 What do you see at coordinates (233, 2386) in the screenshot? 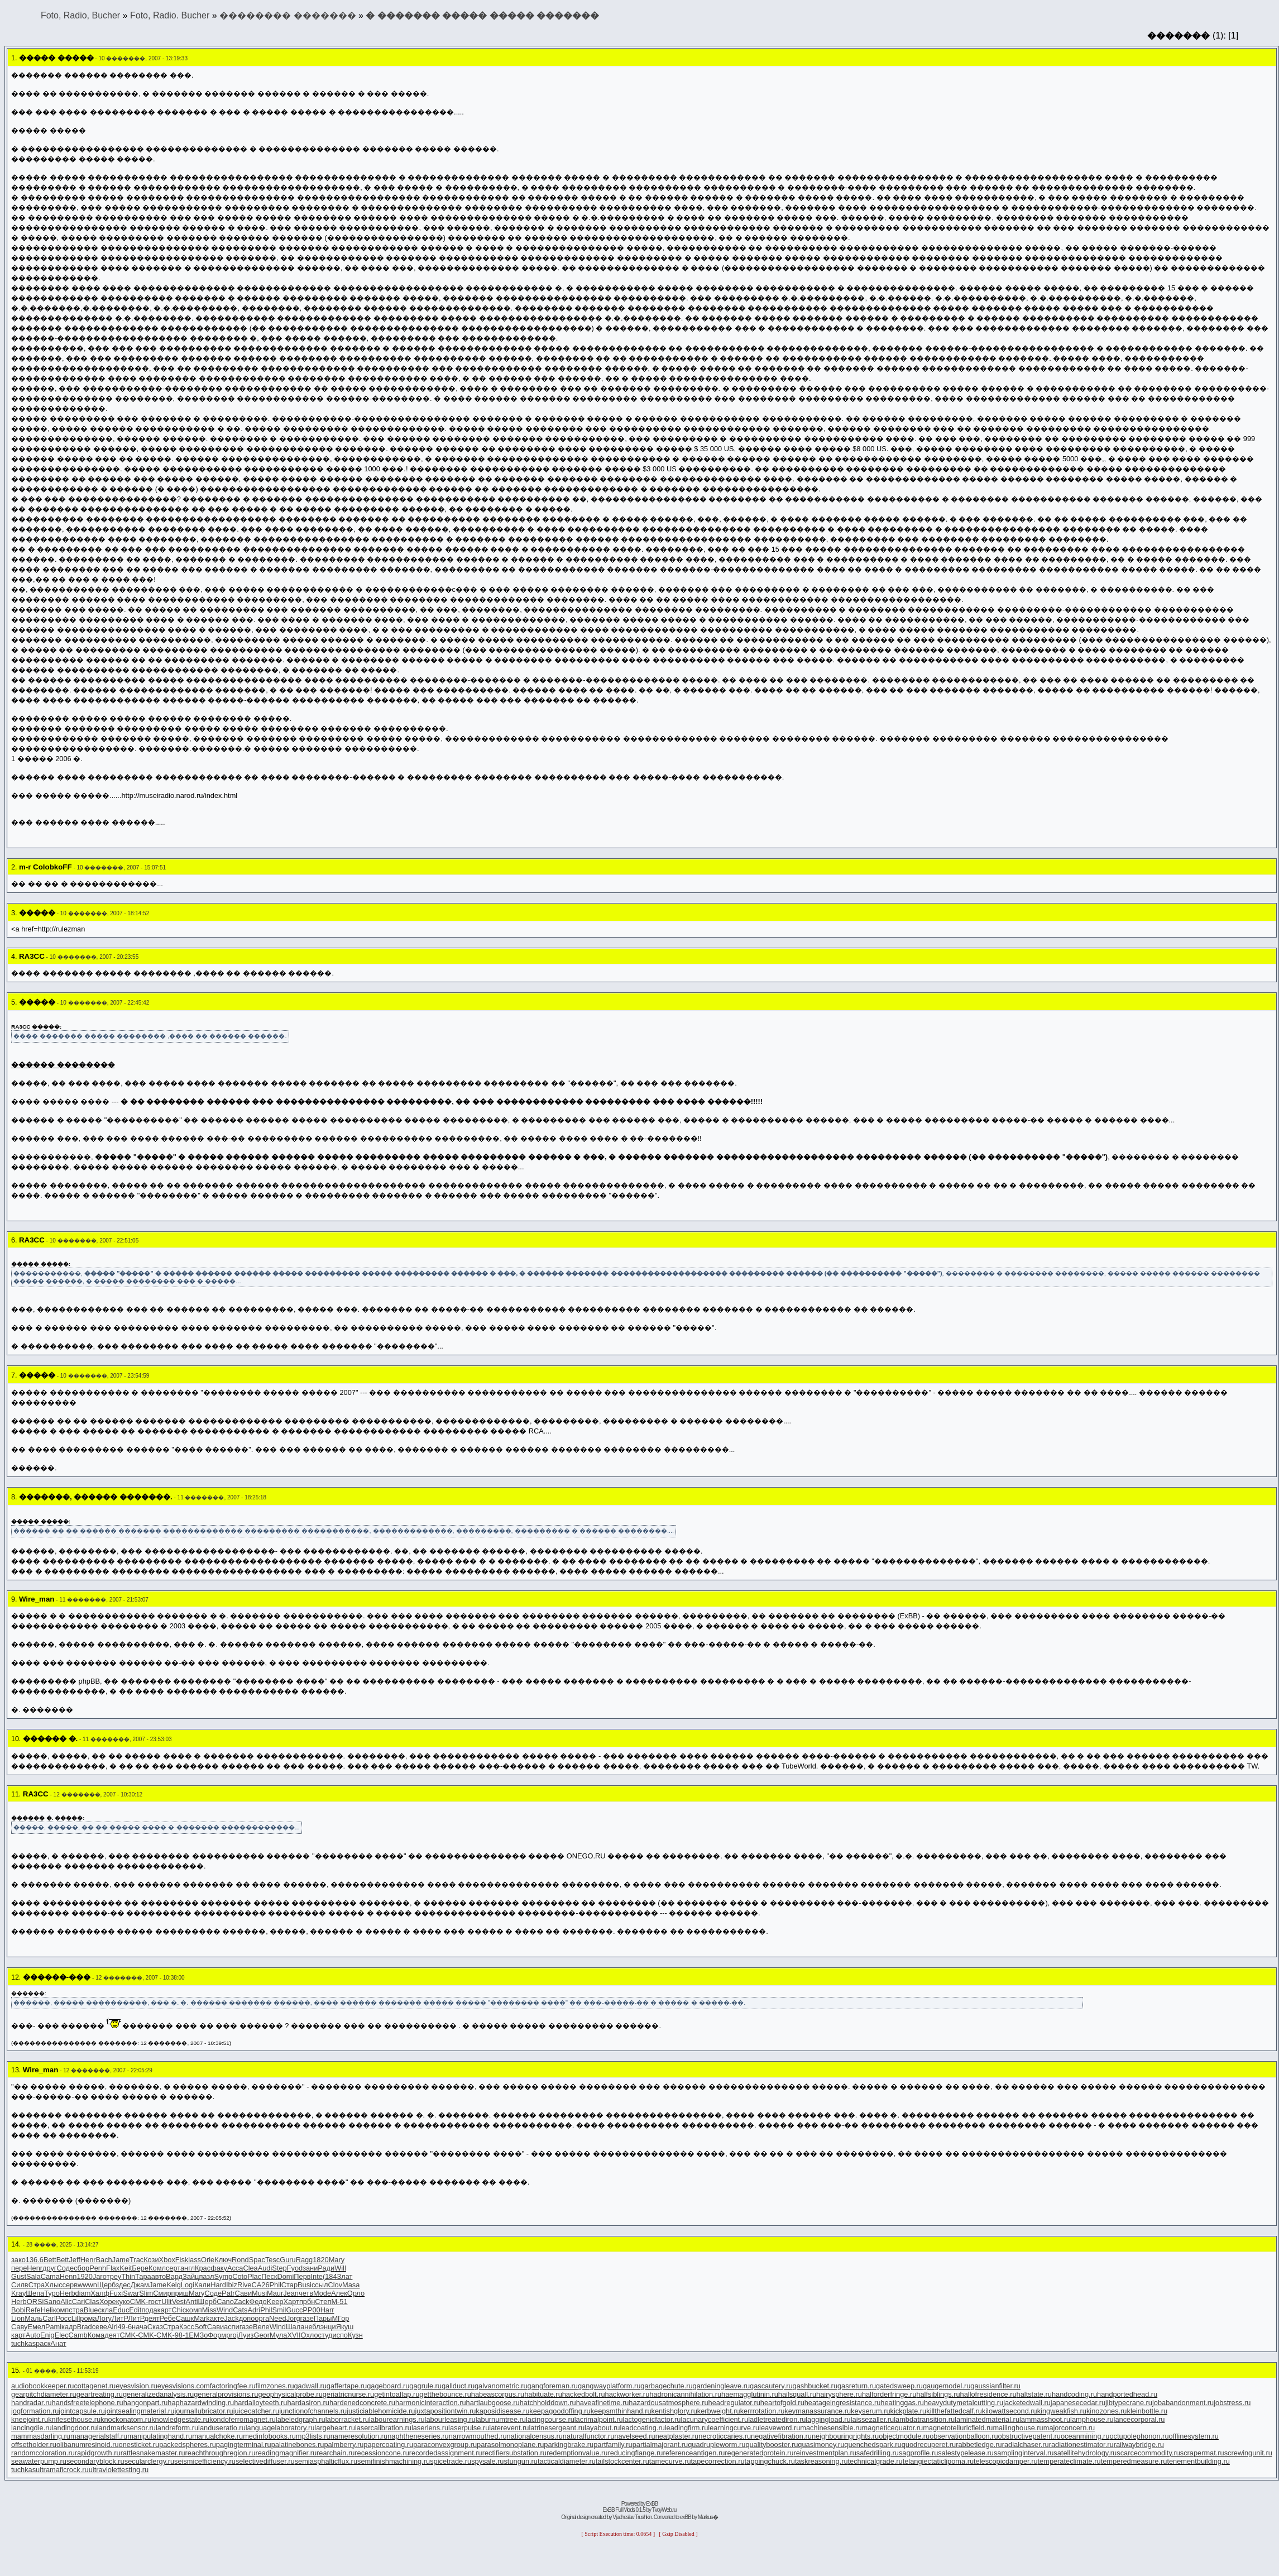
I see `factoringfee.ru` at bounding box center [233, 2386].